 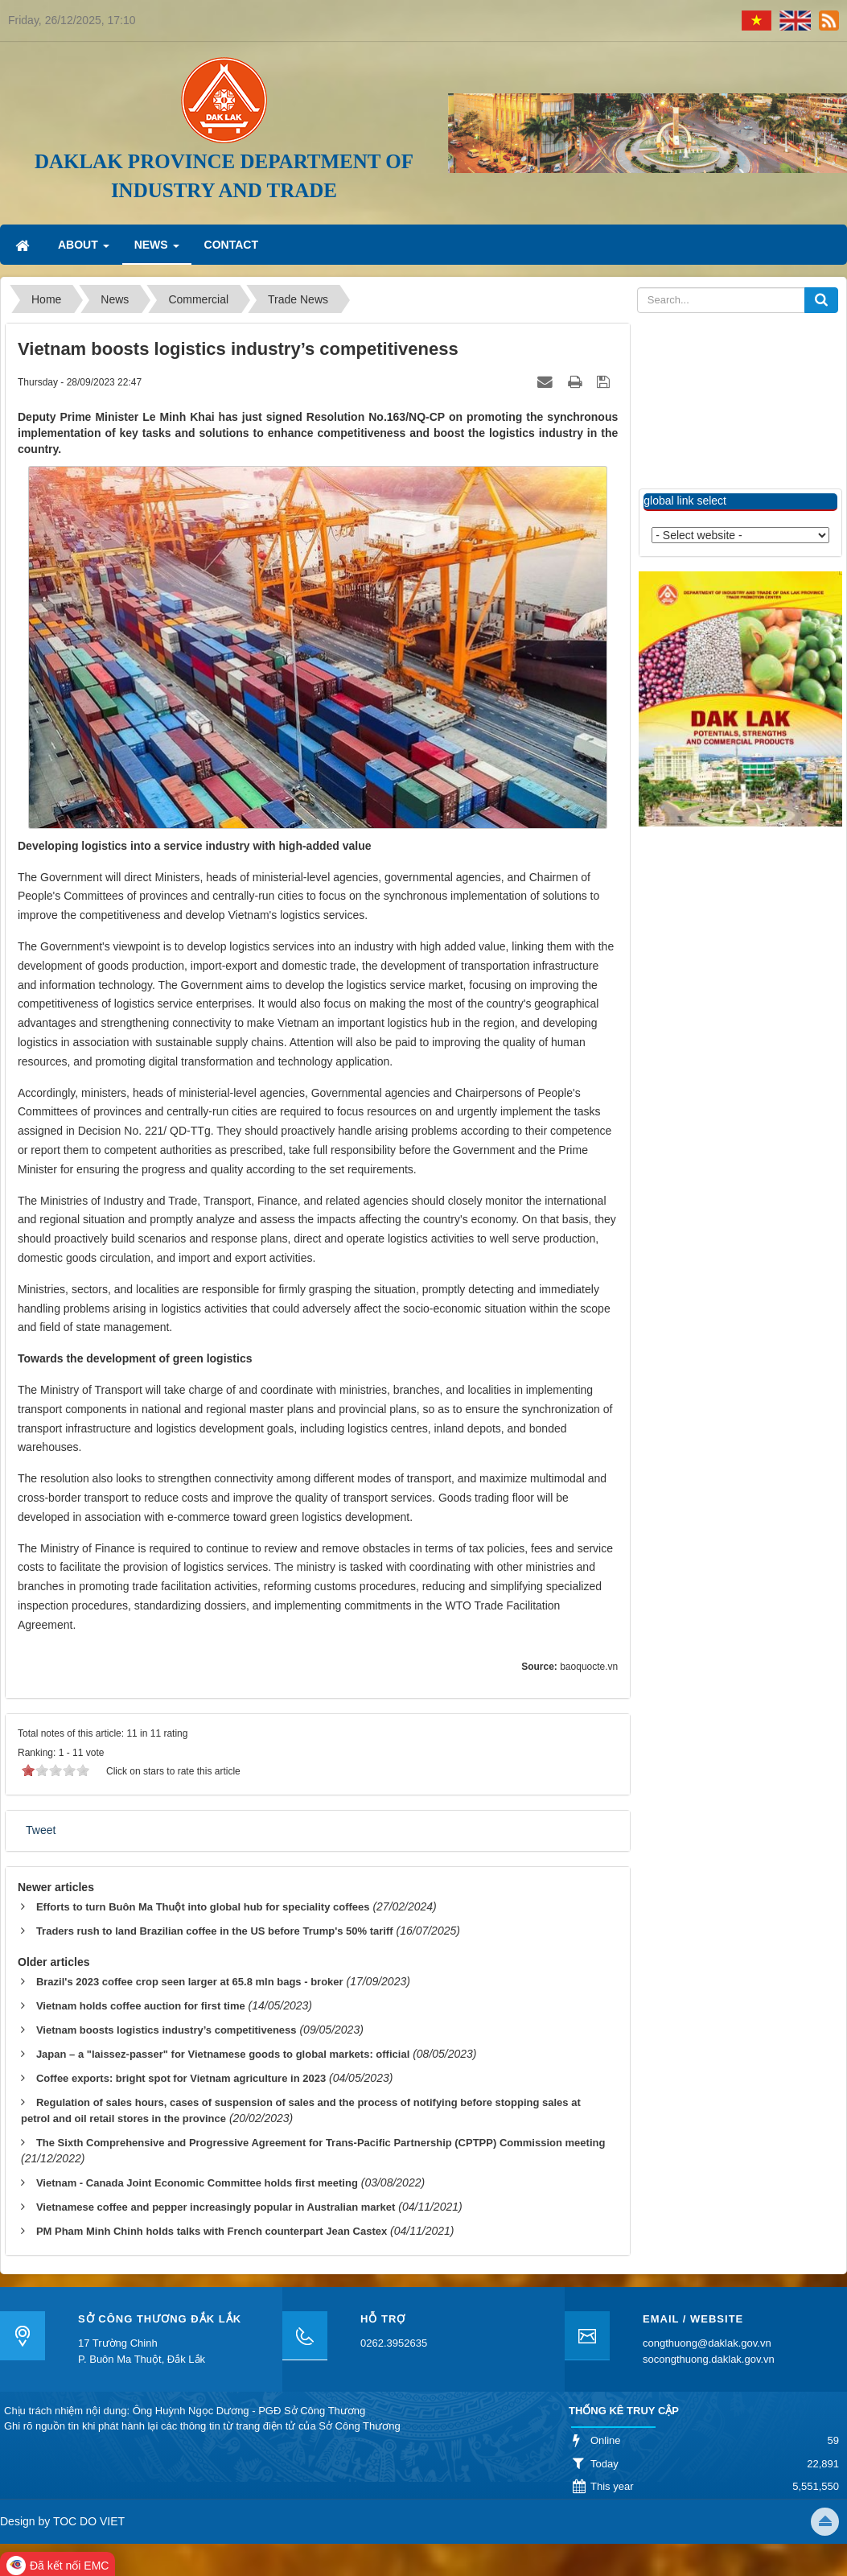 I want to click on Efforts to turn Buôn Ma Thuột into global hub for speciality coffees, so click(x=203, y=1907).